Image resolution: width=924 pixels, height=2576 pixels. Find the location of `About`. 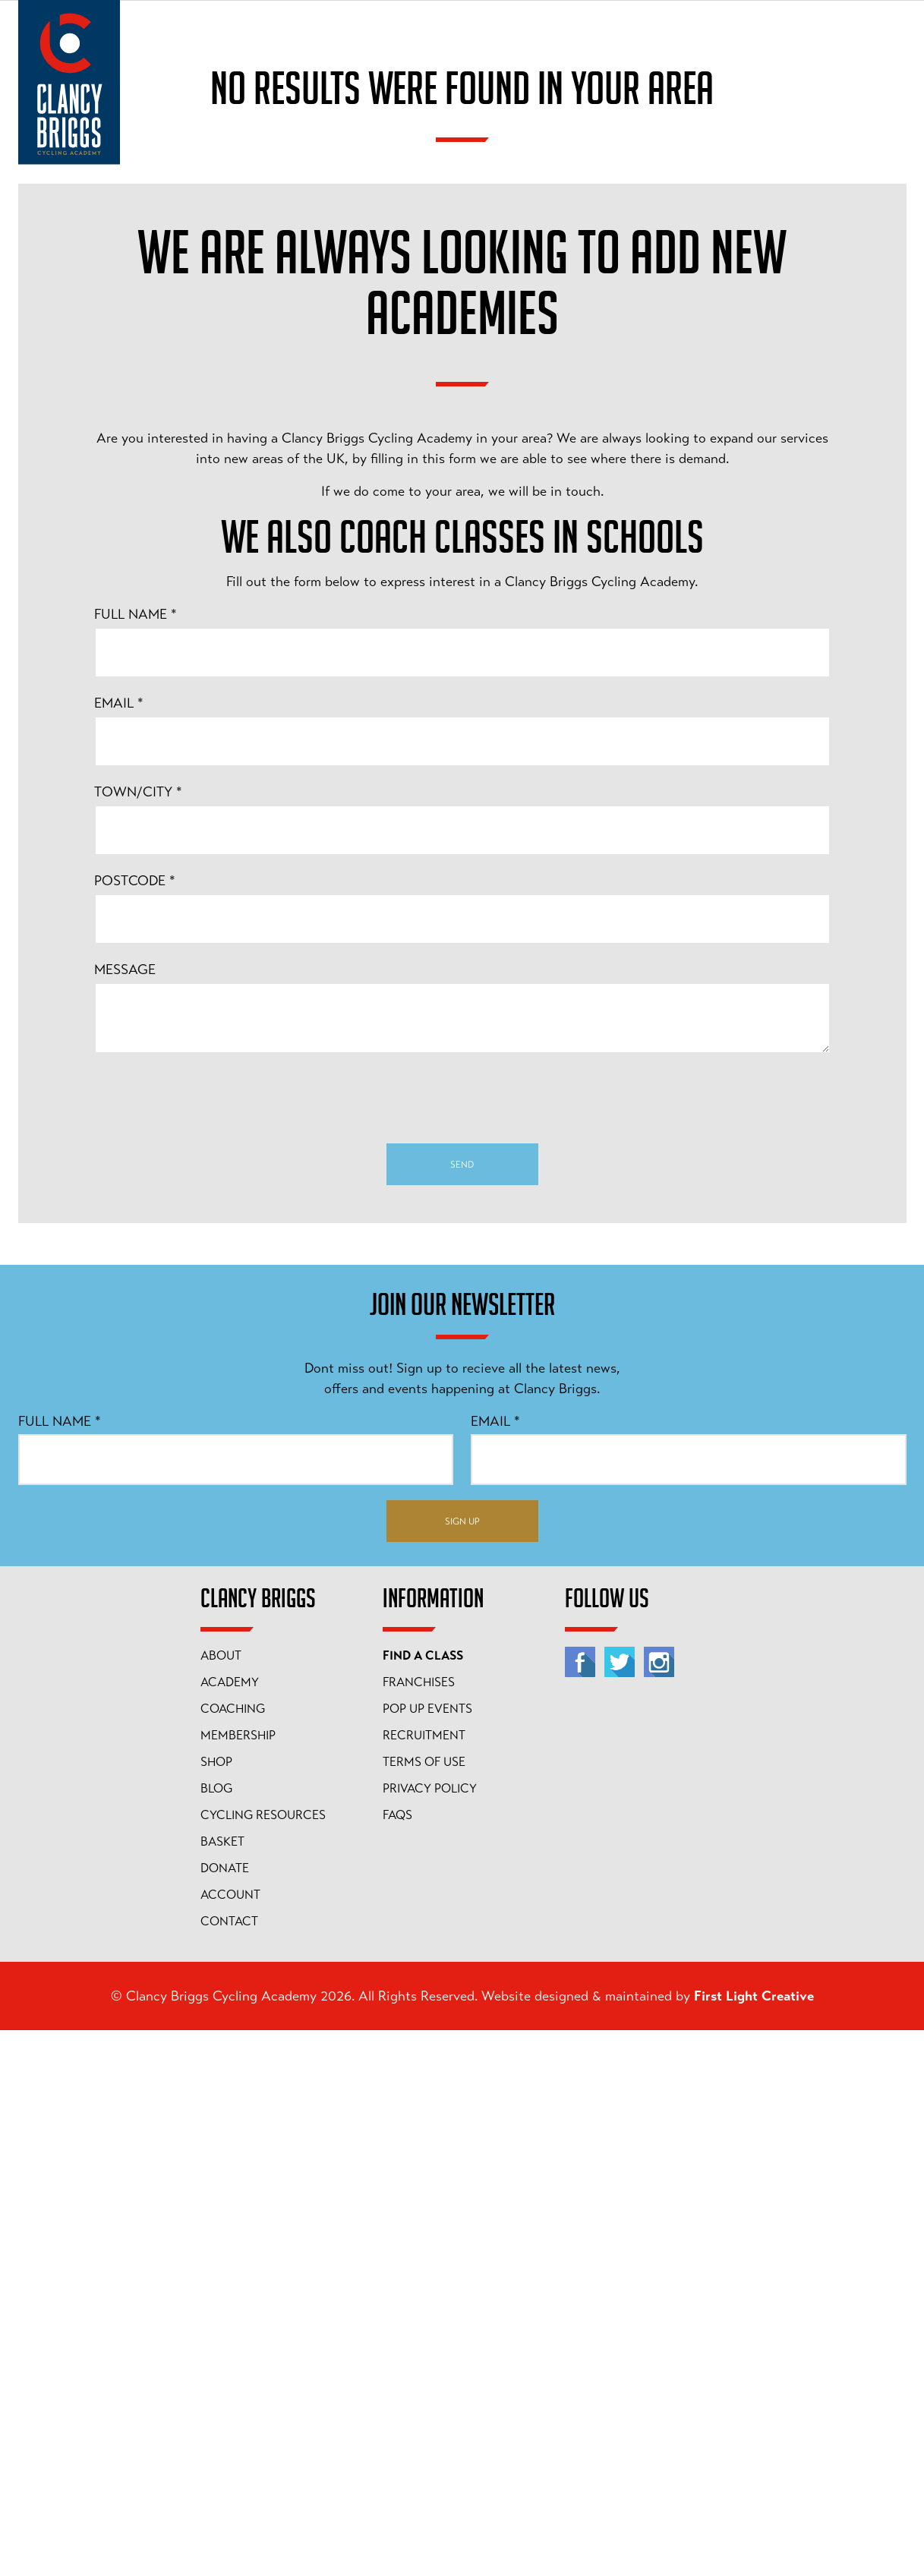

About is located at coordinates (220, 2201).